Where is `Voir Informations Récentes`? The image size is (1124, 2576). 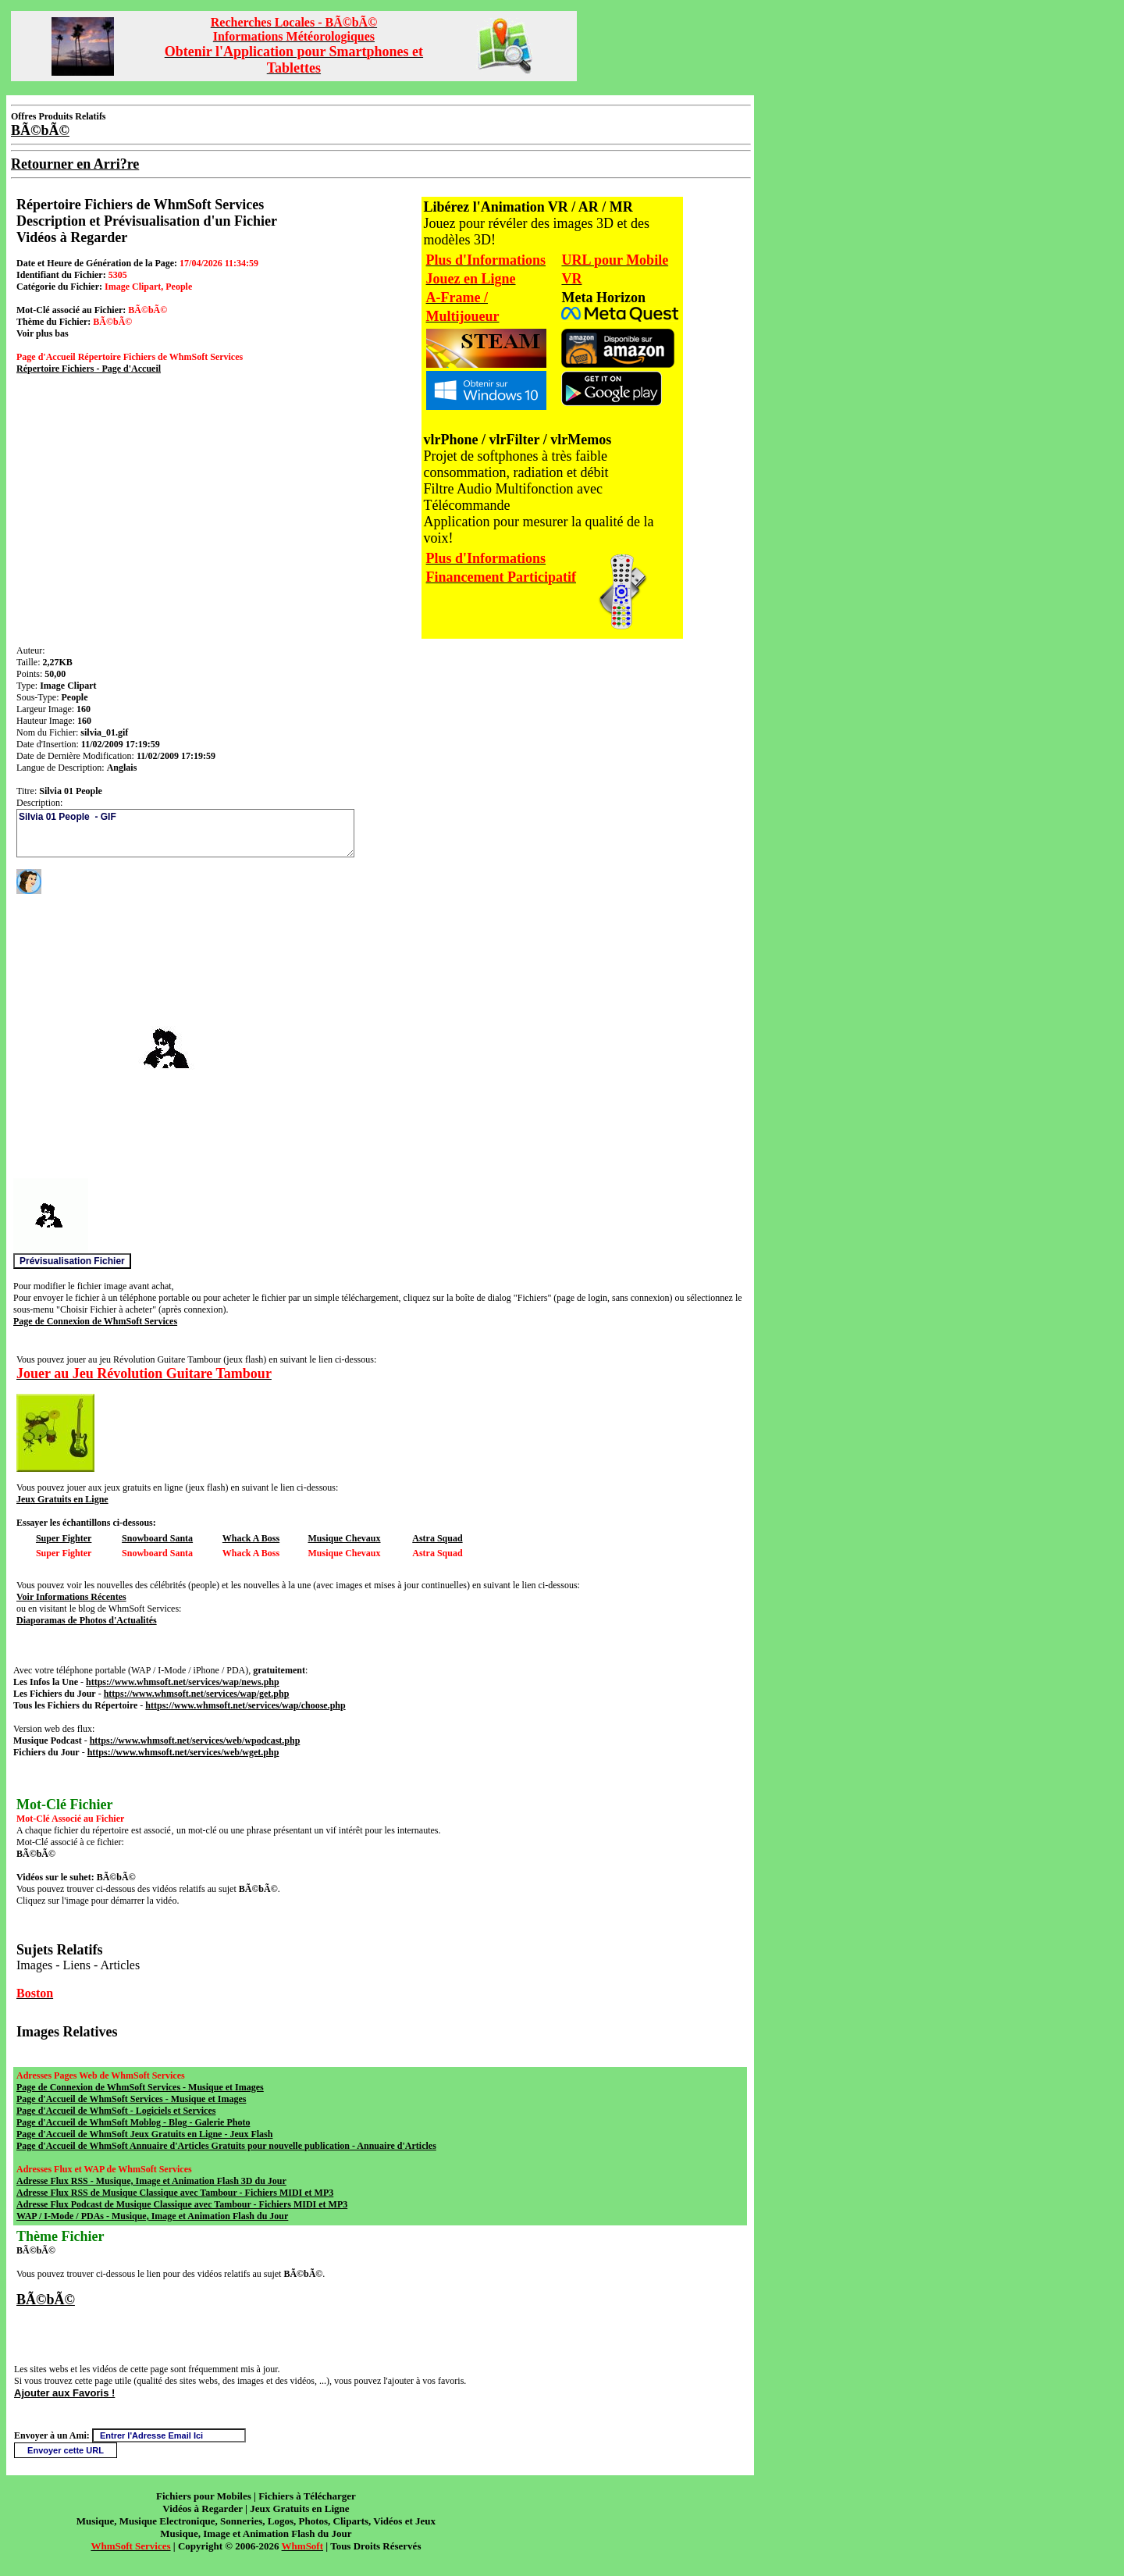 Voir Informations Récentes is located at coordinates (71, 1596).